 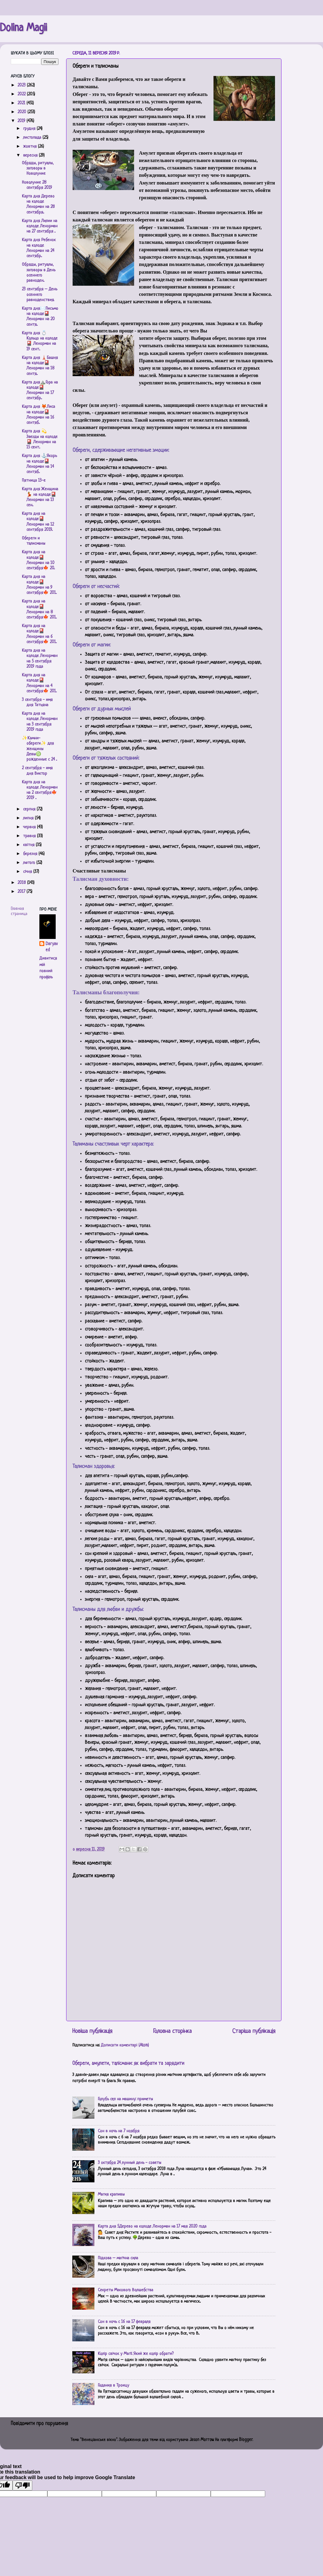 I want to click on 2023, so click(x=22, y=85).